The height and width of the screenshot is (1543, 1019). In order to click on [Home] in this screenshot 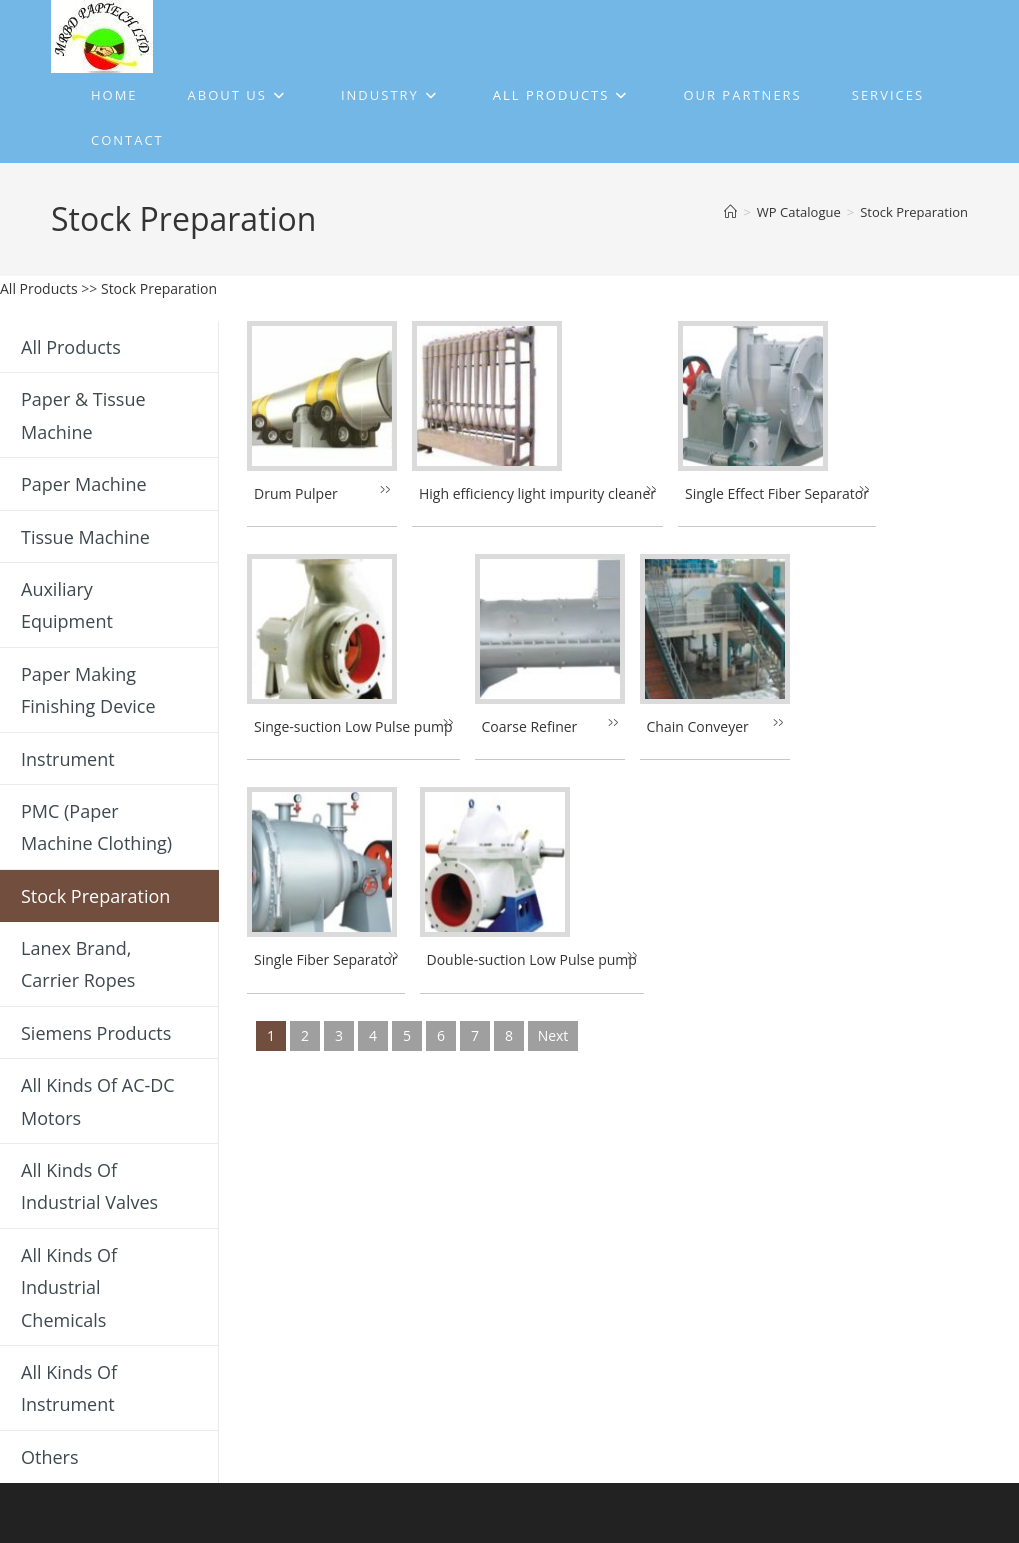, I will do `click(730, 212)`.